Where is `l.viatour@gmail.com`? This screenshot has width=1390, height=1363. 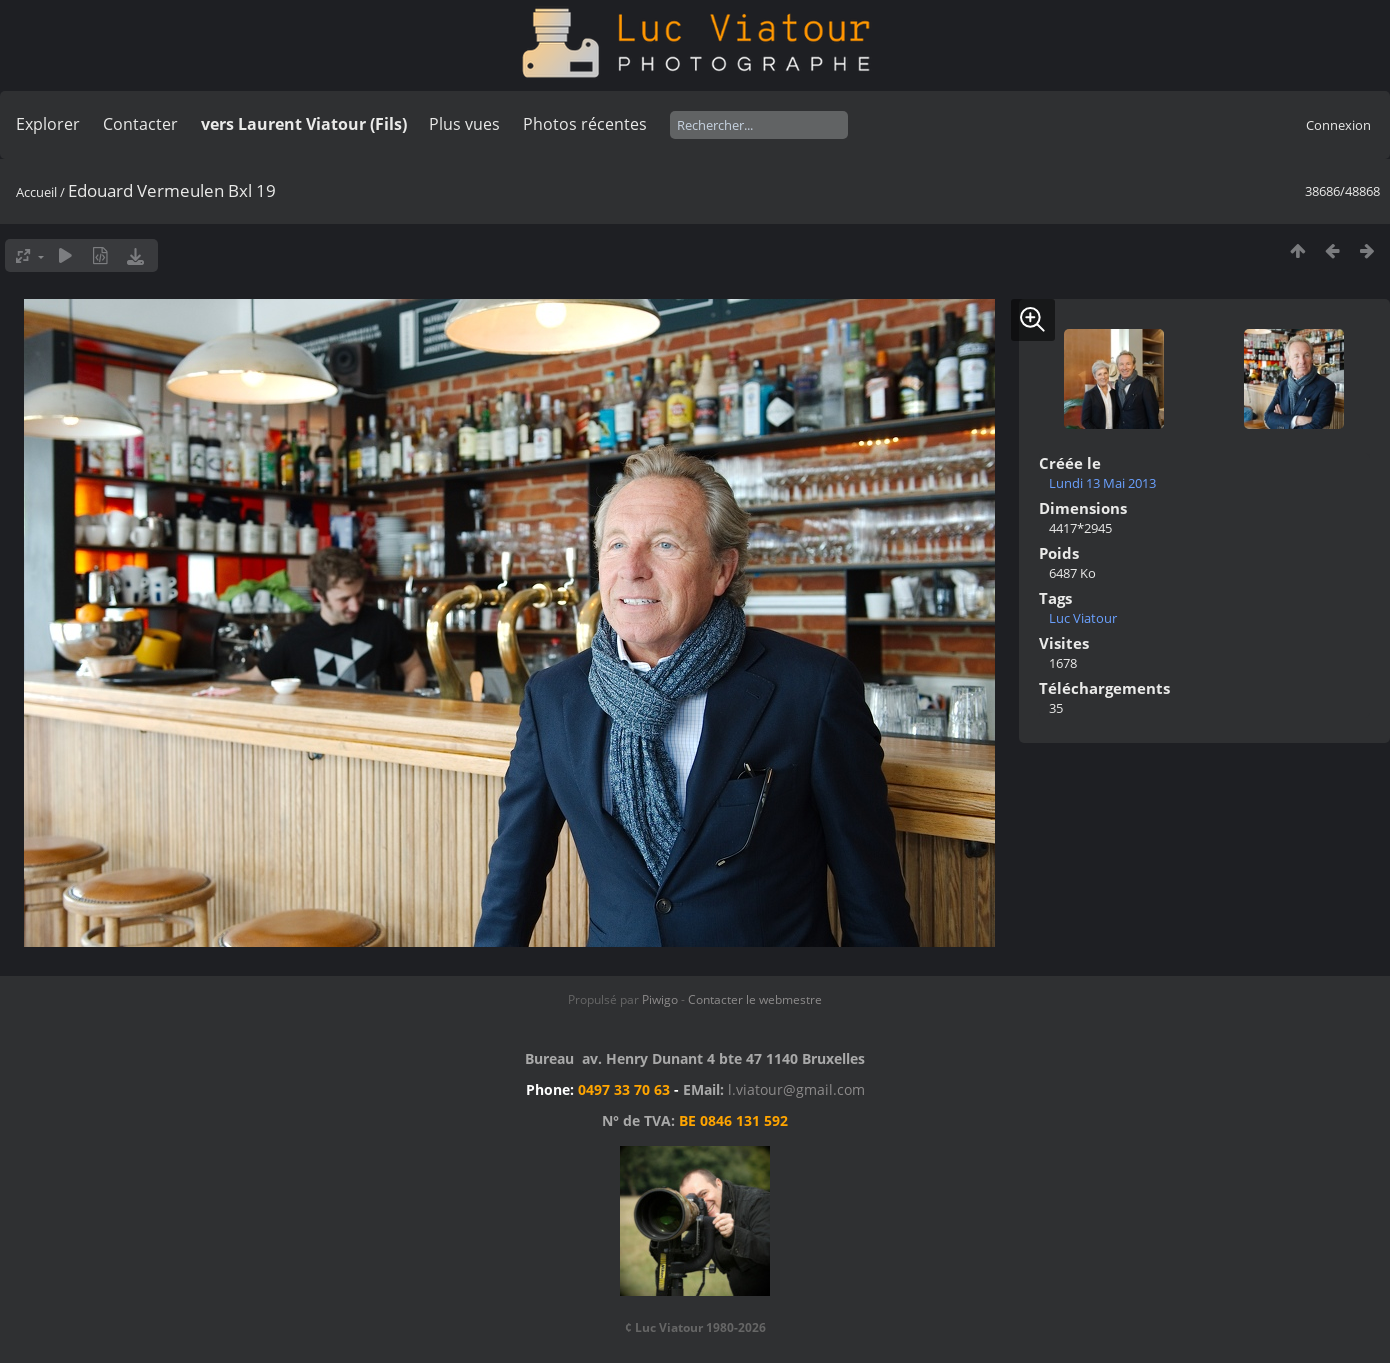 l.viatour@gmail.com is located at coordinates (796, 1089).